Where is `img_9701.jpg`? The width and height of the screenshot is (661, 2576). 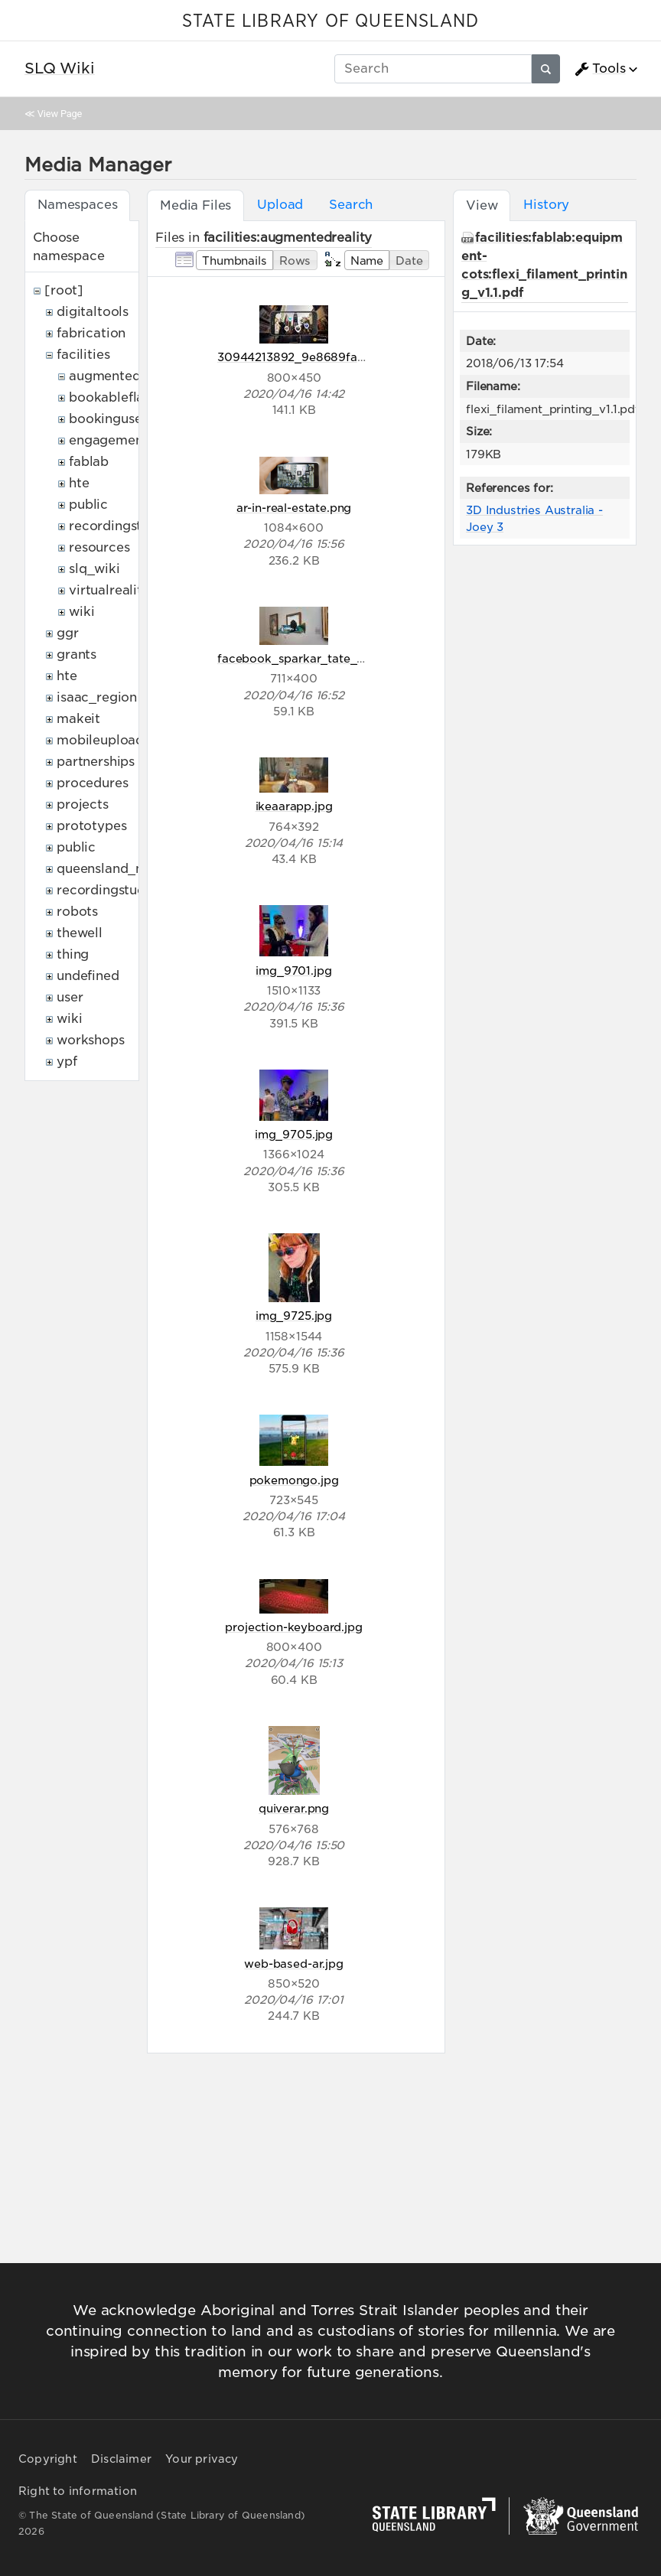 img_9701.jpg is located at coordinates (293, 970).